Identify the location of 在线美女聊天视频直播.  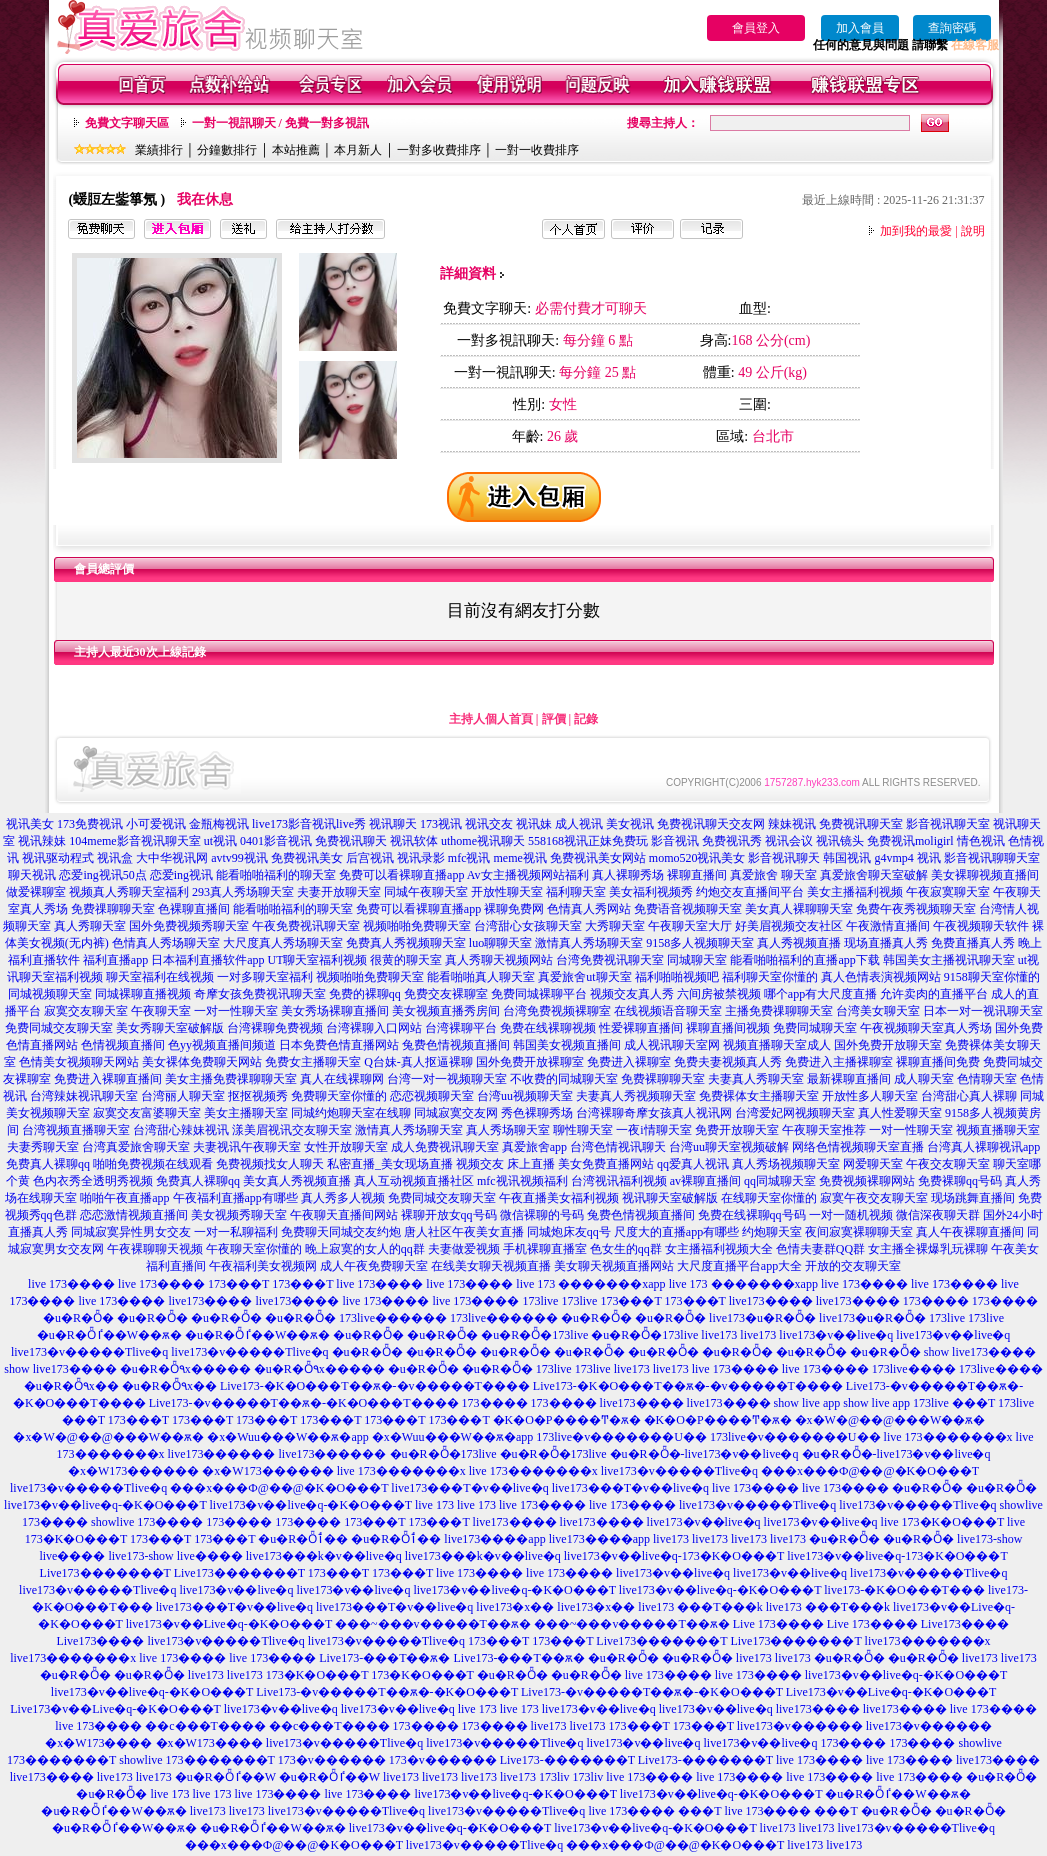
(491, 1266).